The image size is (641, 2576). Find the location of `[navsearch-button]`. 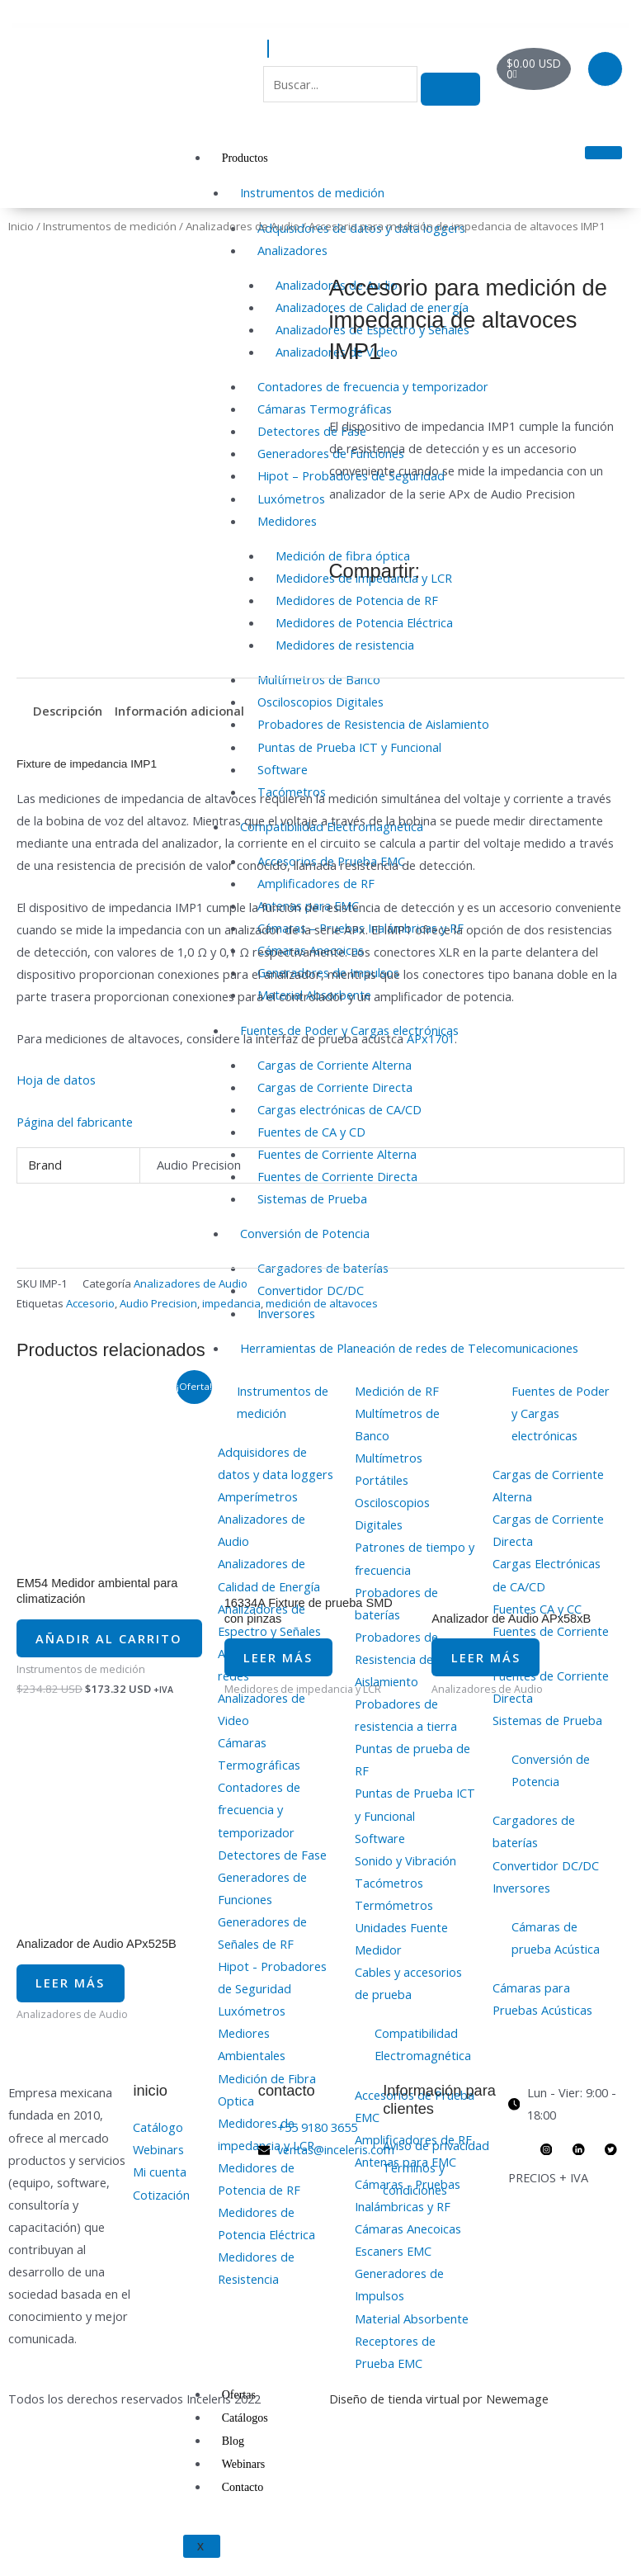

[navsearch-button] is located at coordinates (268, 49).